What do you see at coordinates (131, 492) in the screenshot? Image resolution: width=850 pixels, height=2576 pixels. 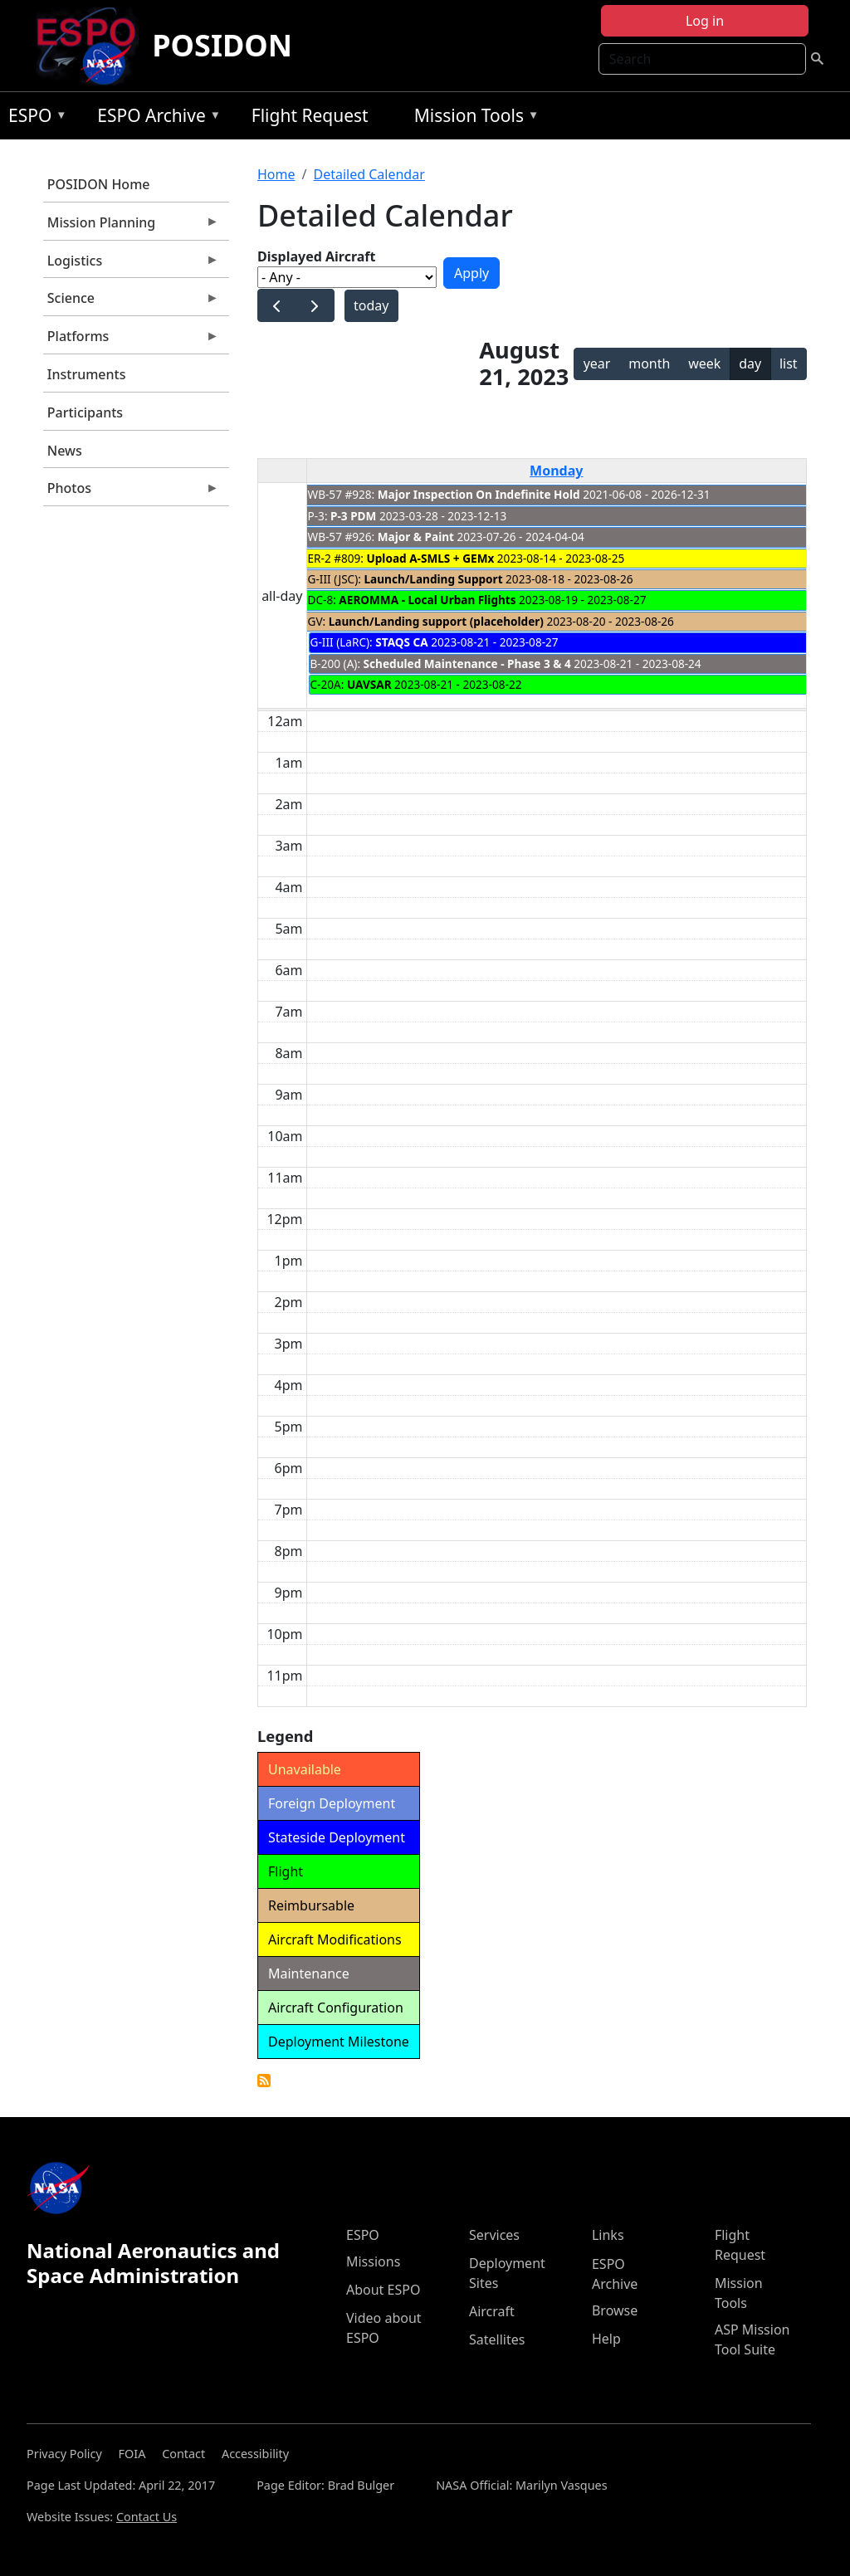 I see `Photos` at bounding box center [131, 492].